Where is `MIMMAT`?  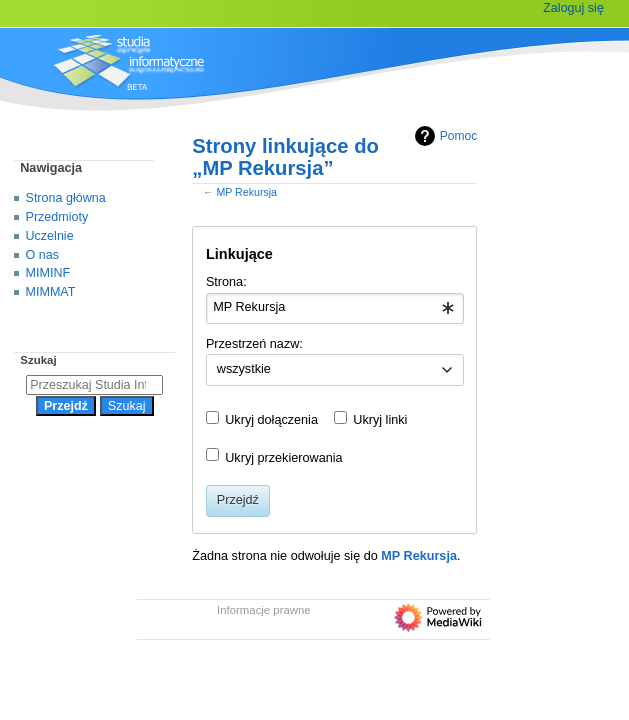 MIMMAT is located at coordinates (51, 292).